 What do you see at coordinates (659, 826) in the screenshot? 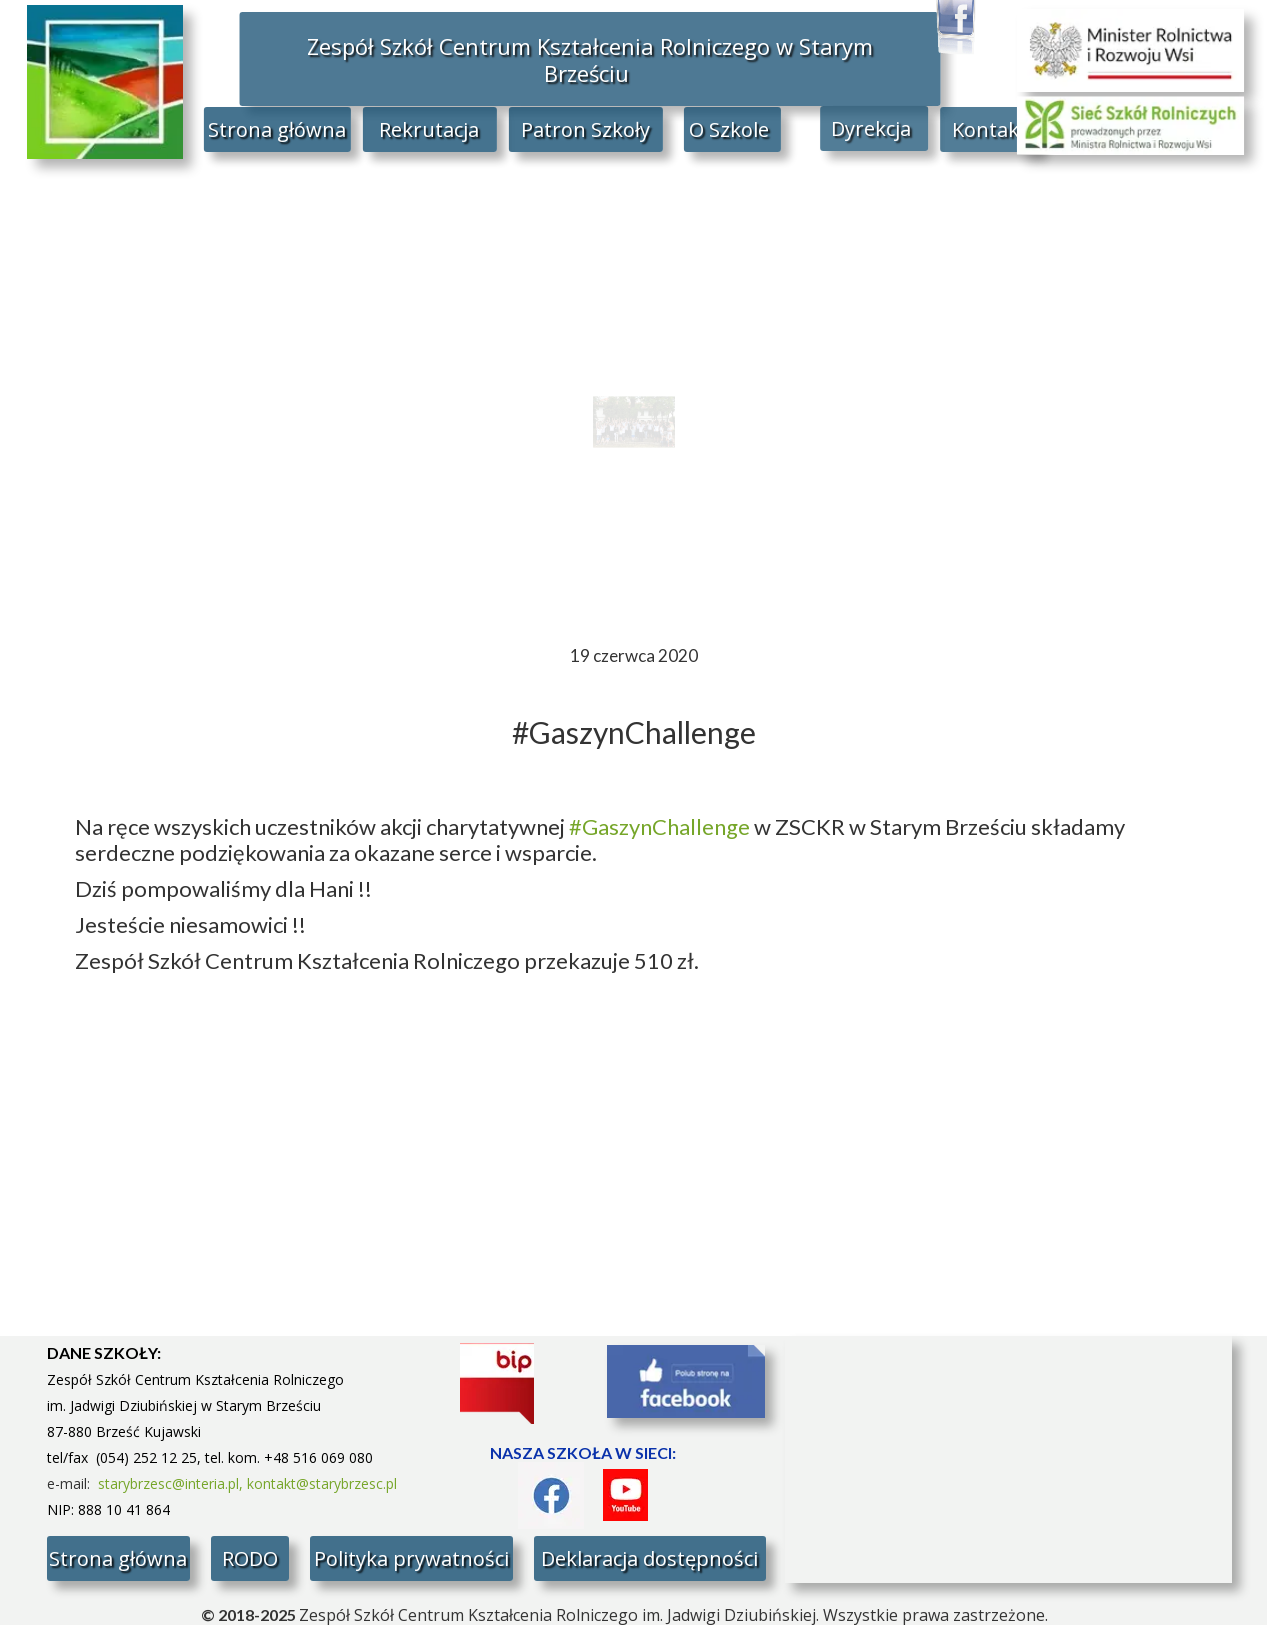
I see `#GaszynChallenge` at bounding box center [659, 826].